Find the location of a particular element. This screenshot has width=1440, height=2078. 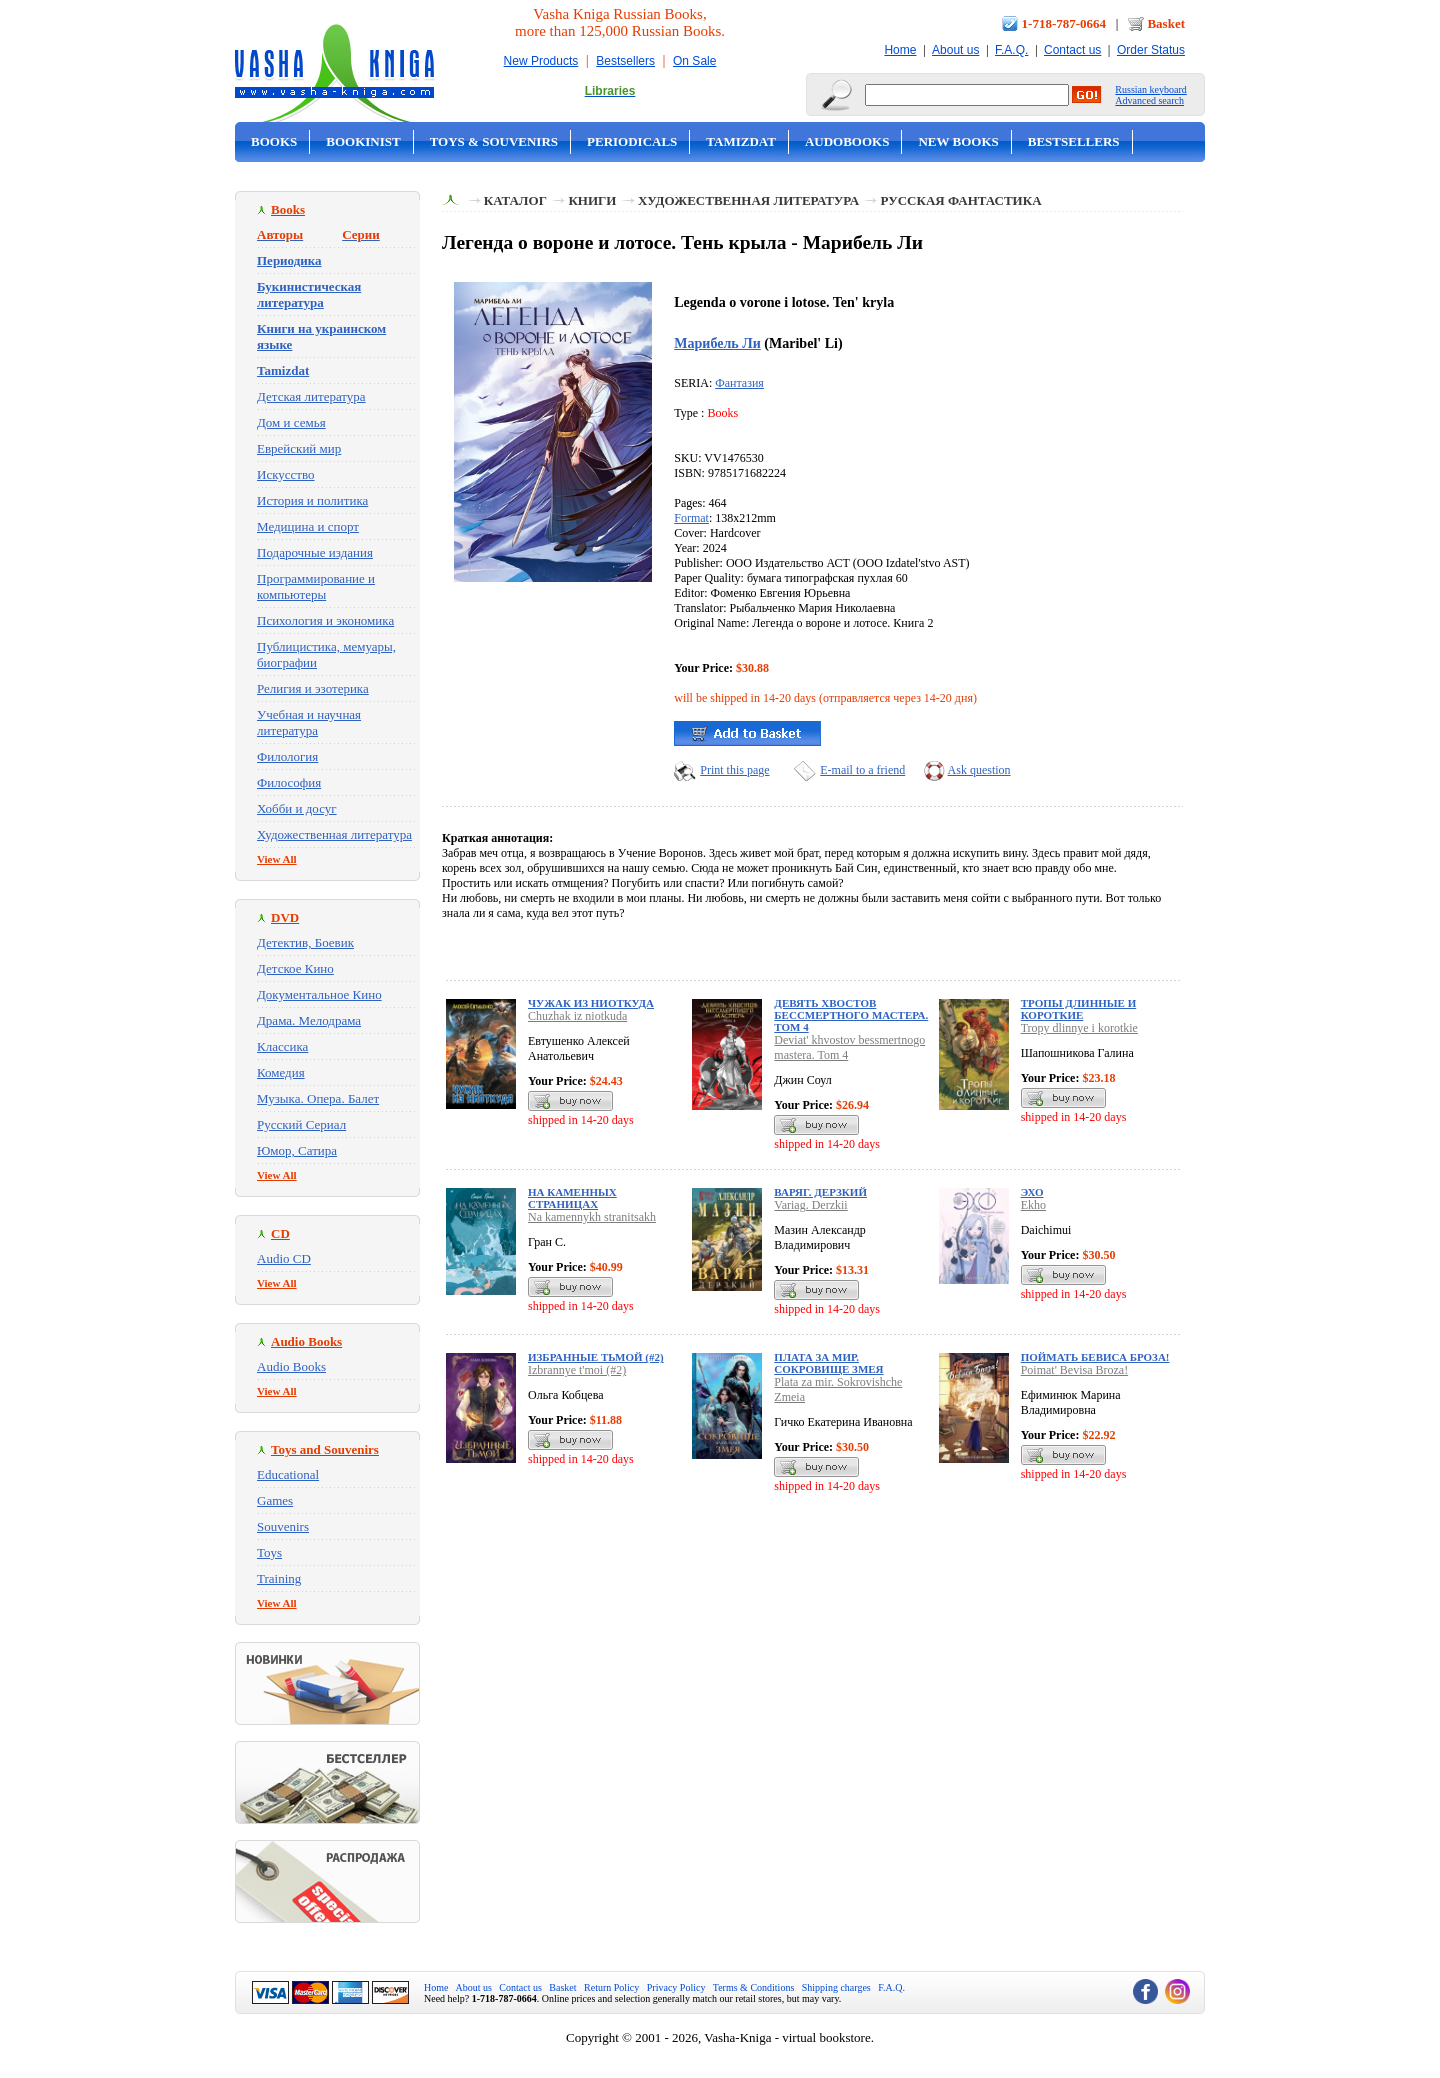

Basket is located at coordinates (1166, 23).